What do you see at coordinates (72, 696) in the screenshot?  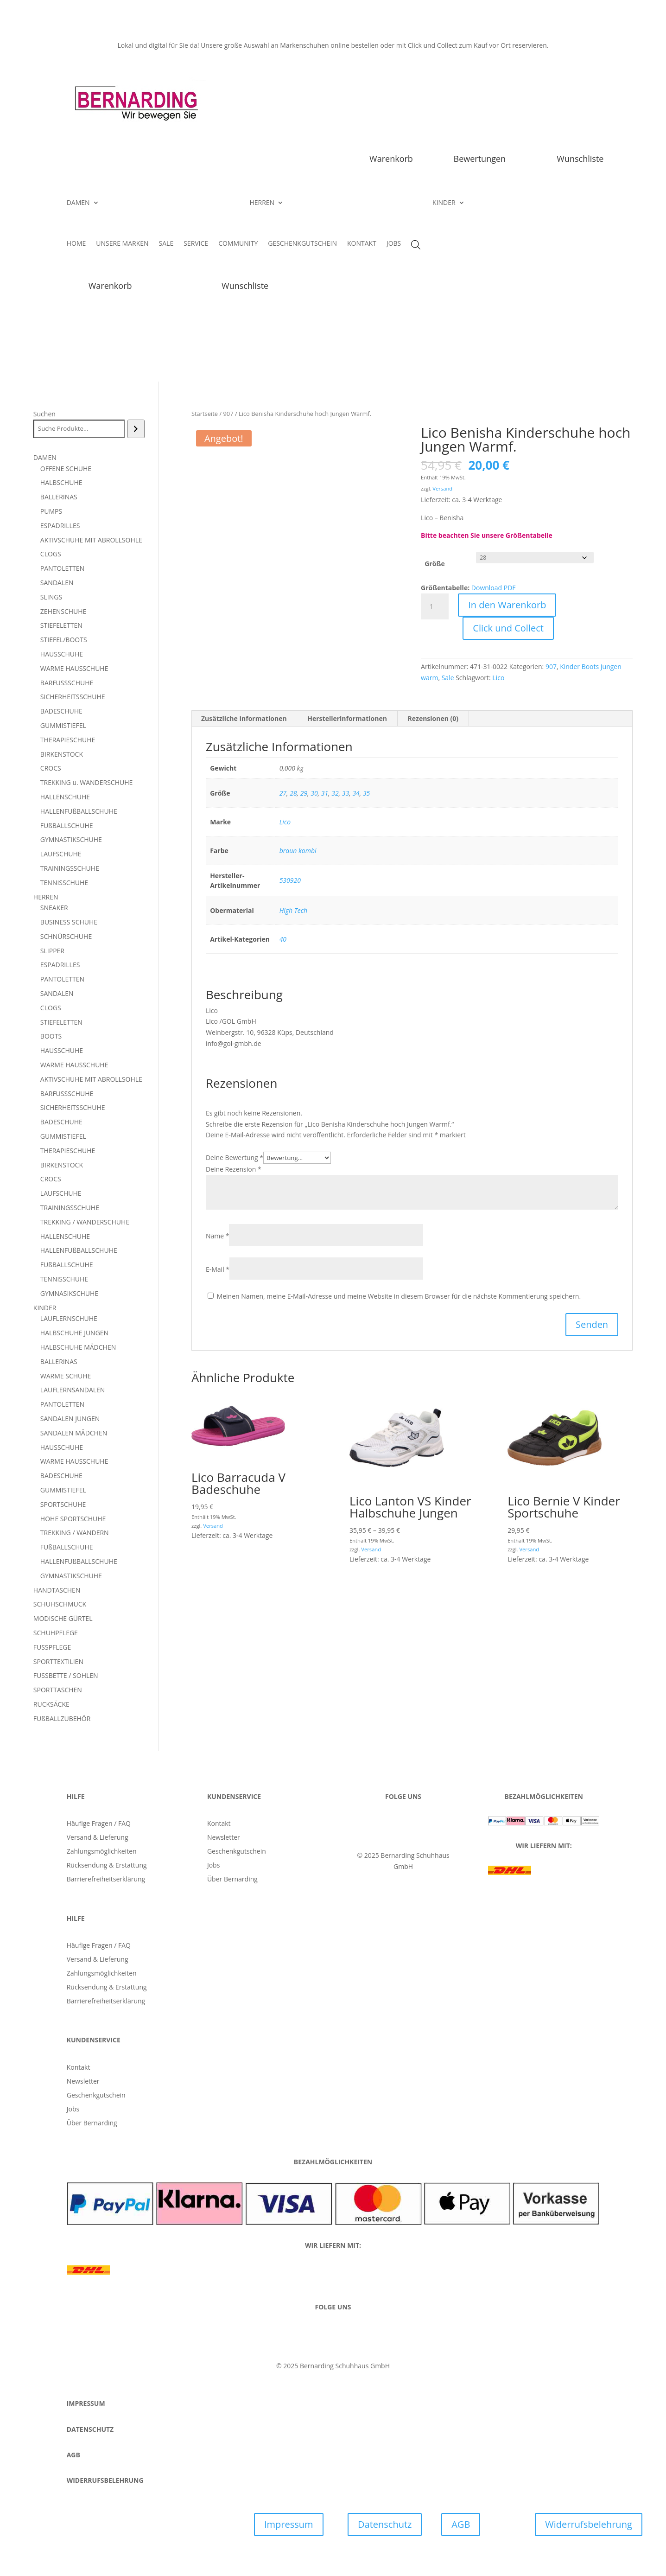 I see `SICHERHEITSSCHUHE` at bounding box center [72, 696].